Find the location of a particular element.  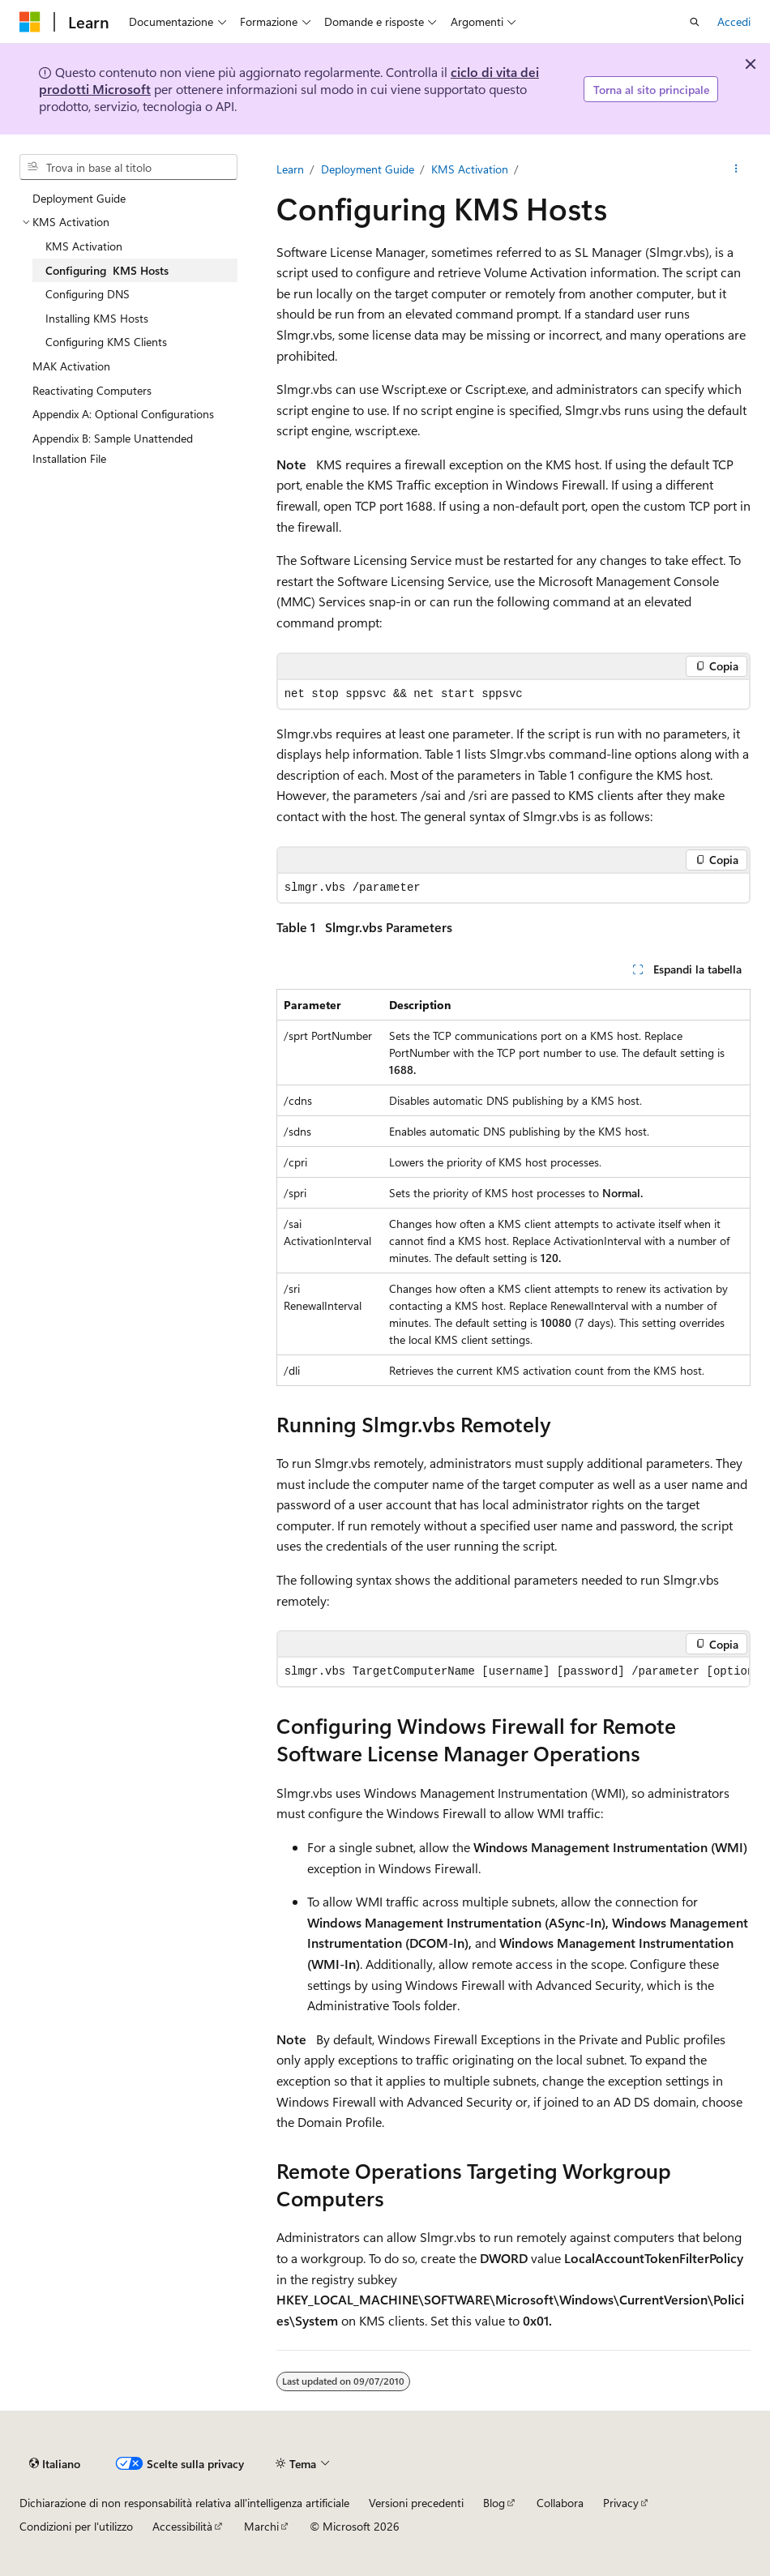

KMS Activation [treeitem] is located at coordinates (83, 246).